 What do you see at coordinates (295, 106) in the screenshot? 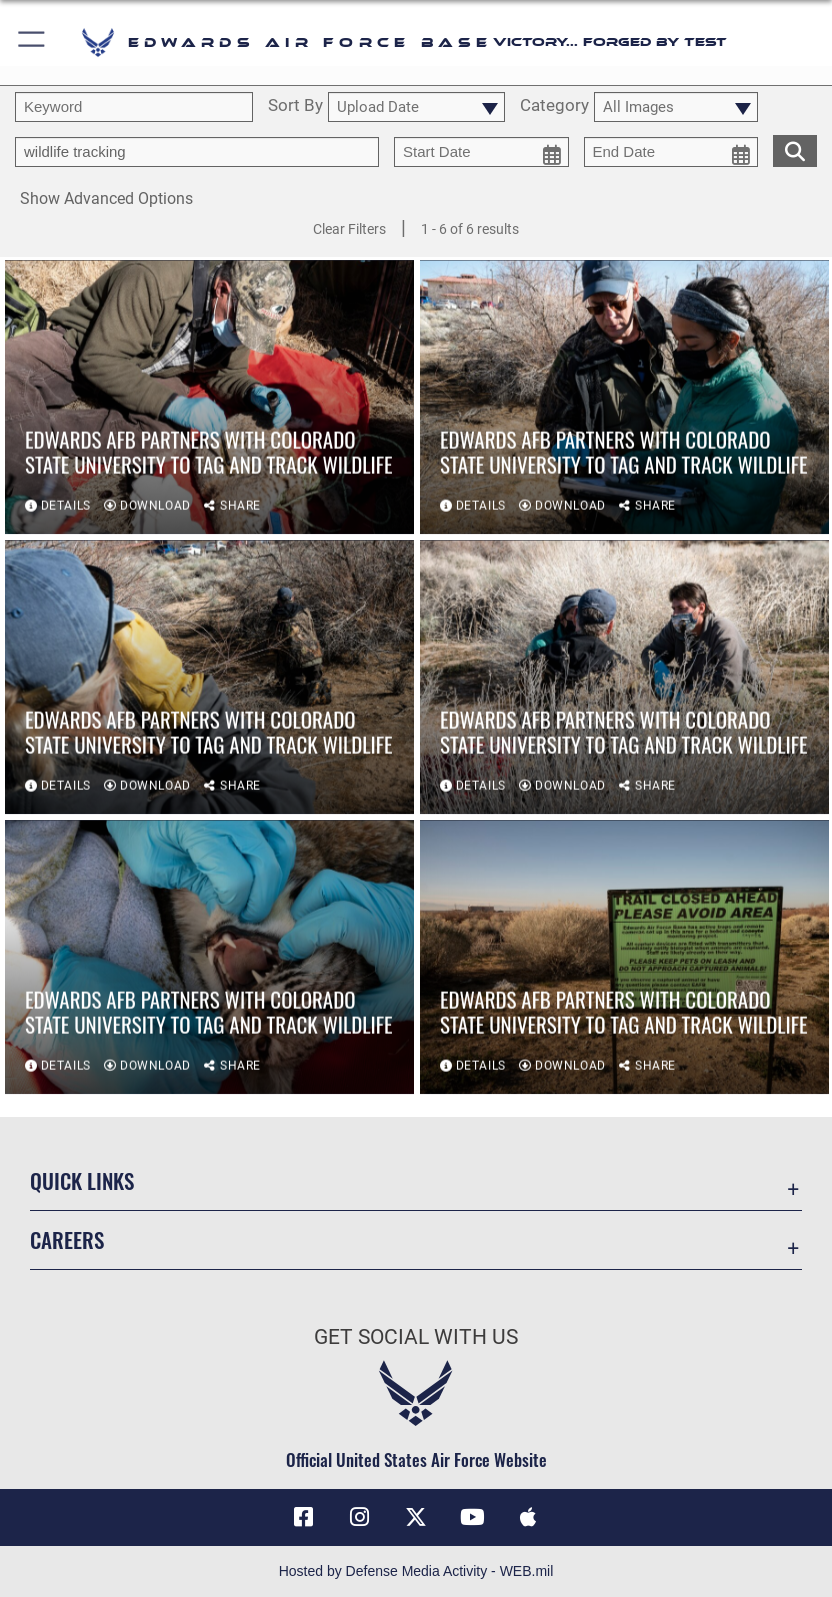
I see `Sort By` at bounding box center [295, 106].